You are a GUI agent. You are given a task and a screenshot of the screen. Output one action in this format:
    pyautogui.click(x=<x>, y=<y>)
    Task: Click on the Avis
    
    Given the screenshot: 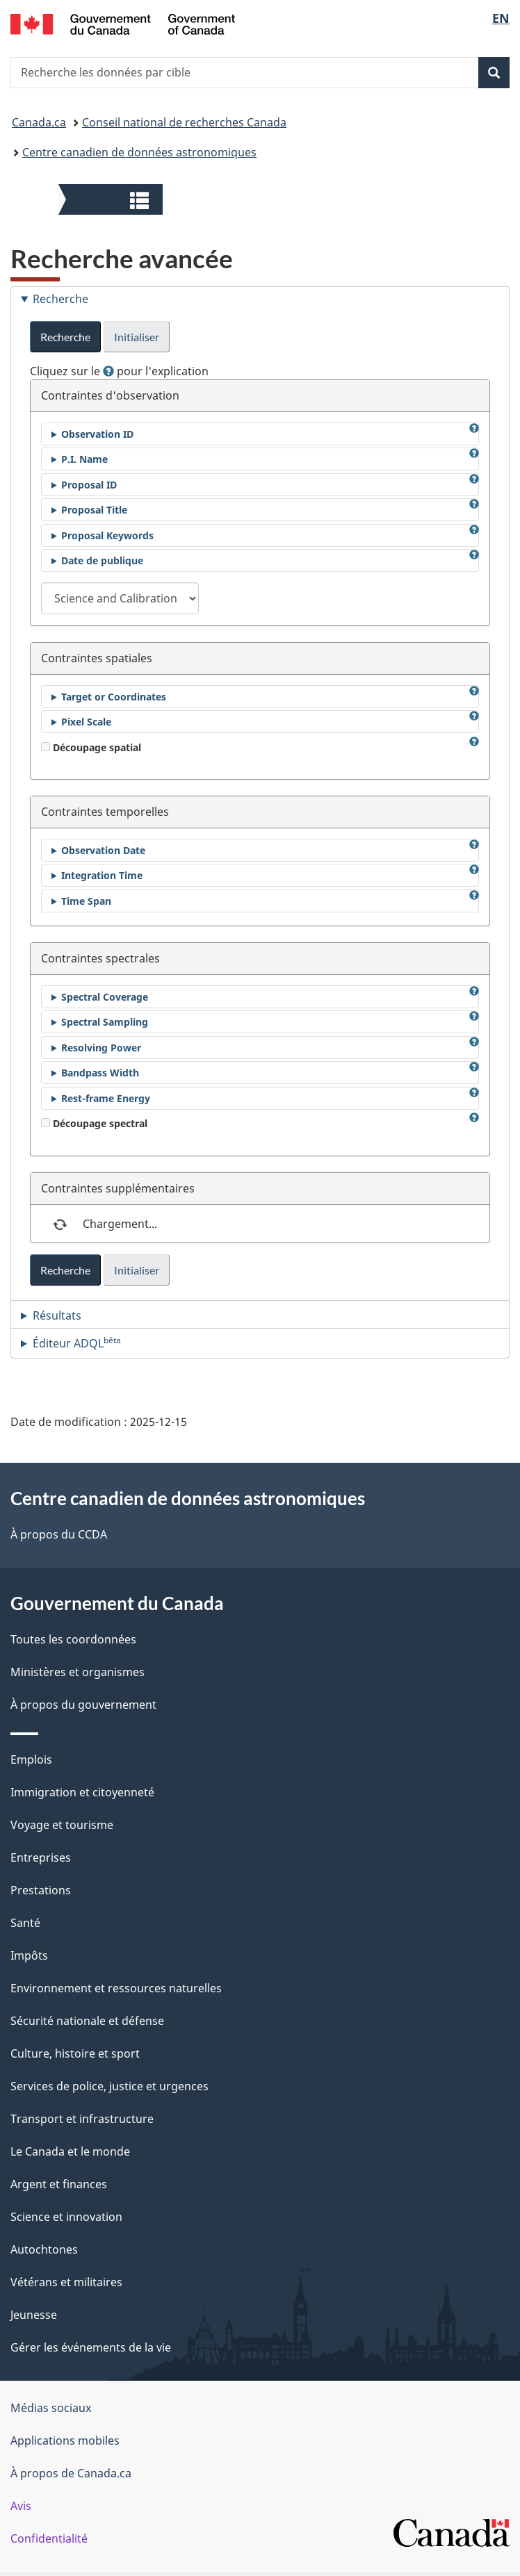 What is the action you would take?
    pyautogui.click(x=20, y=2505)
    